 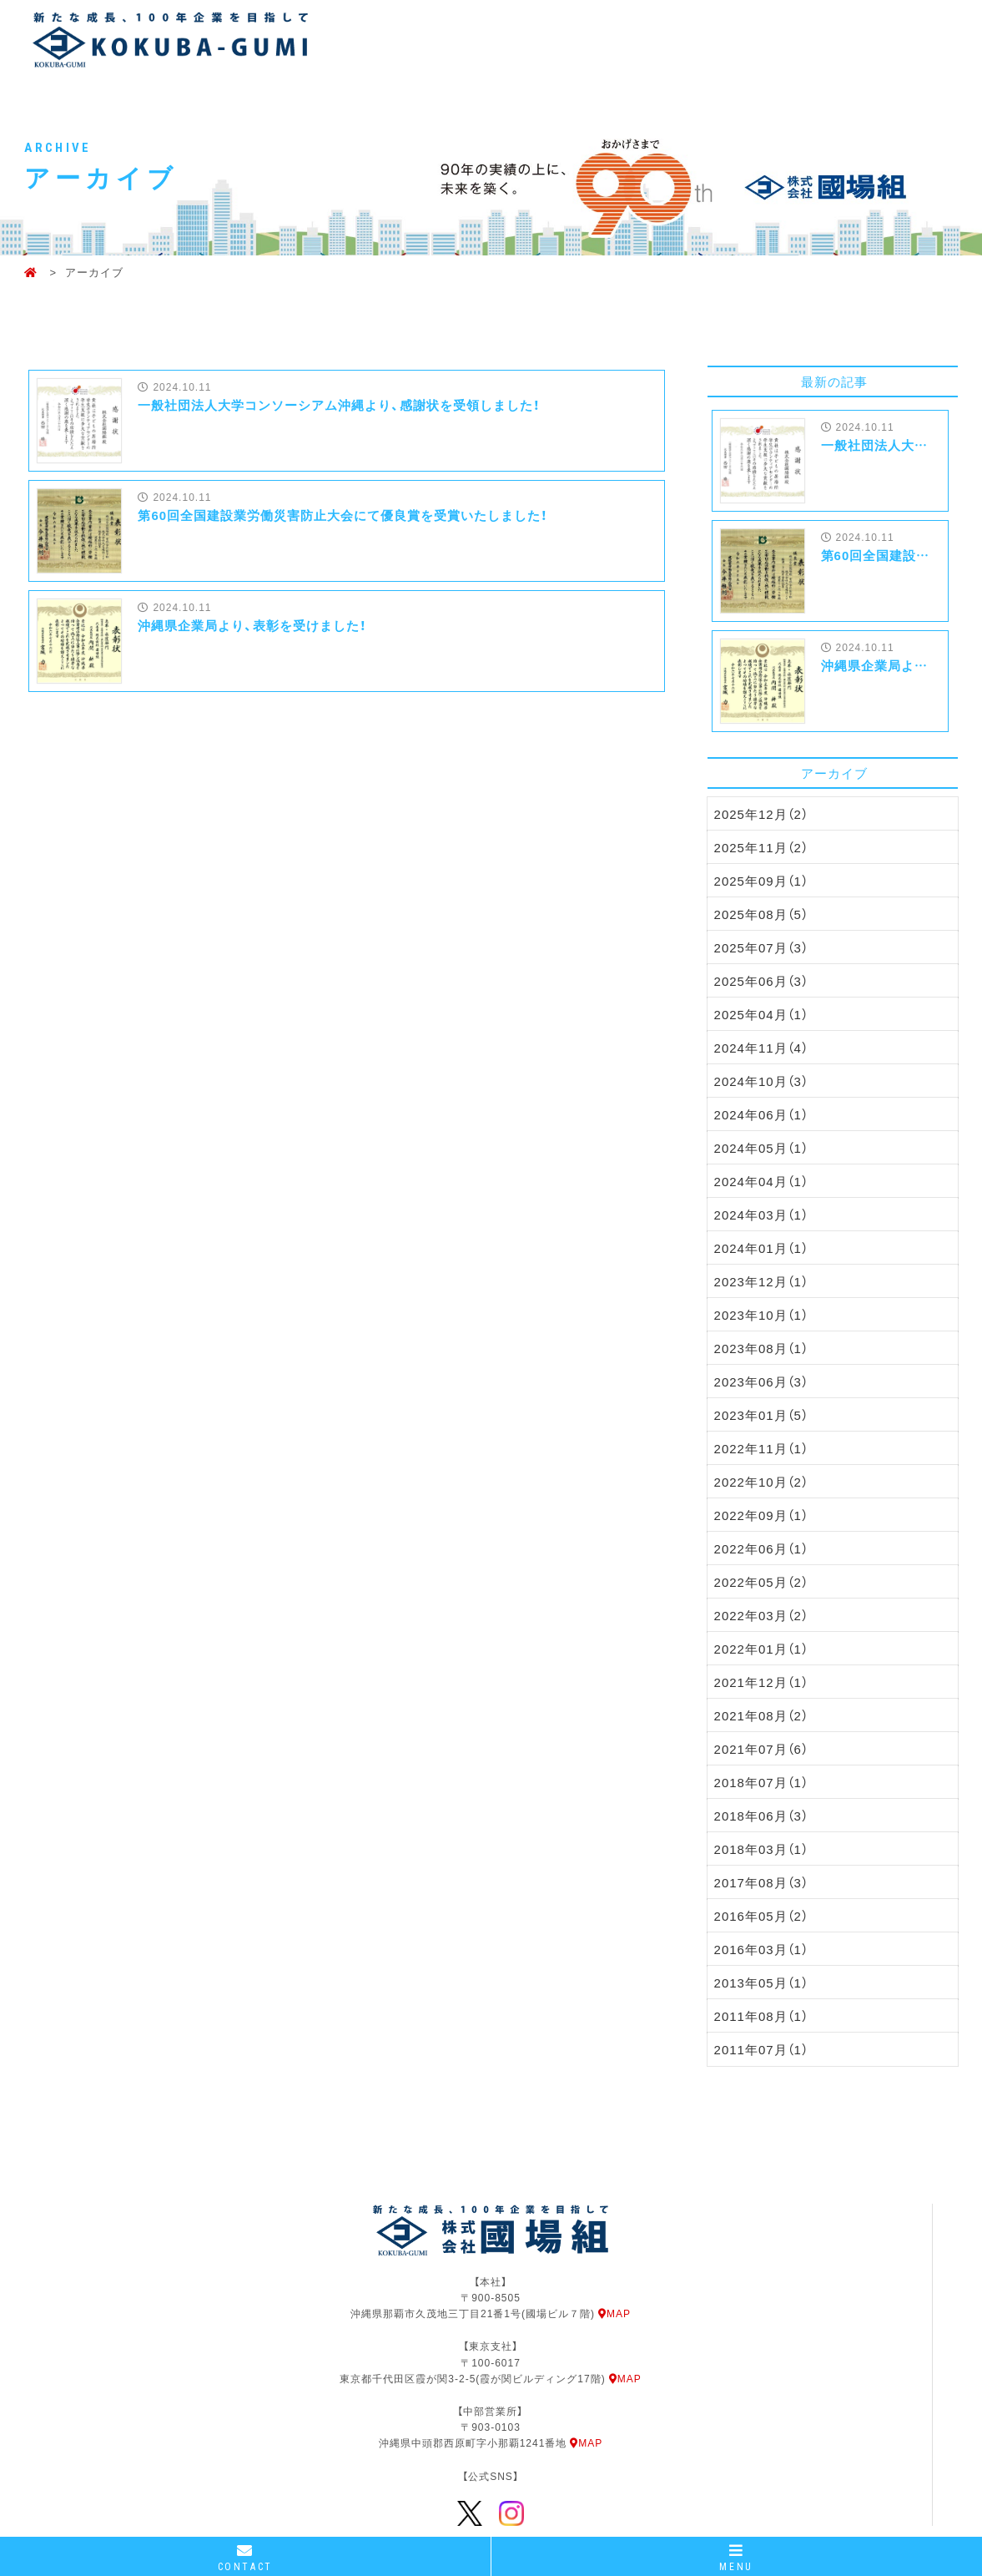 I want to click on MAP, so click(x=614, y=2313).